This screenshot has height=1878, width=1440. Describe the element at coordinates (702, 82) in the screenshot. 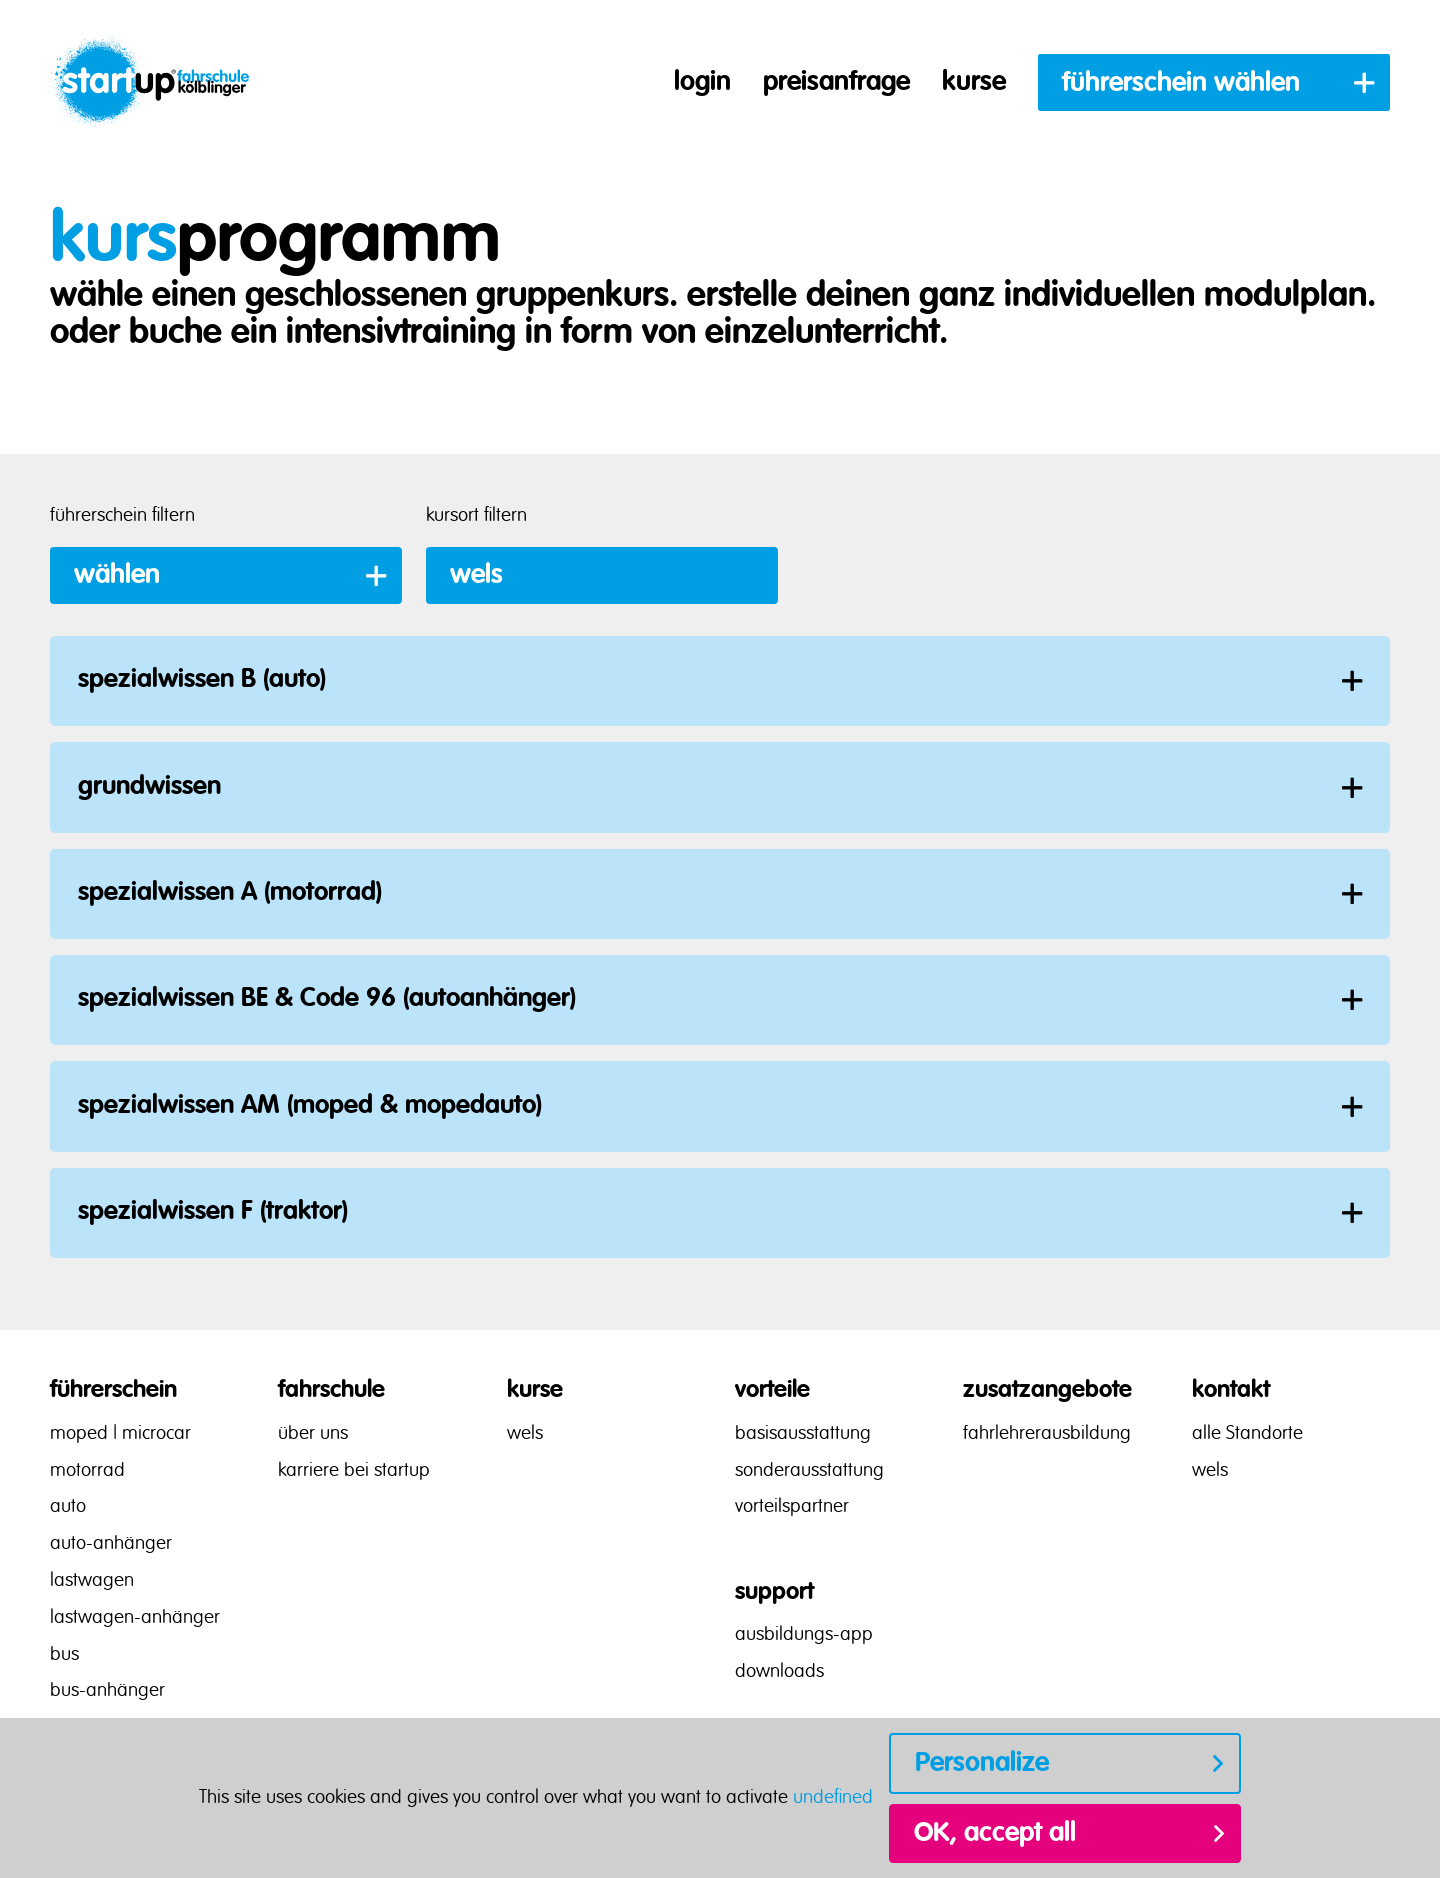

I see `login` at that location.